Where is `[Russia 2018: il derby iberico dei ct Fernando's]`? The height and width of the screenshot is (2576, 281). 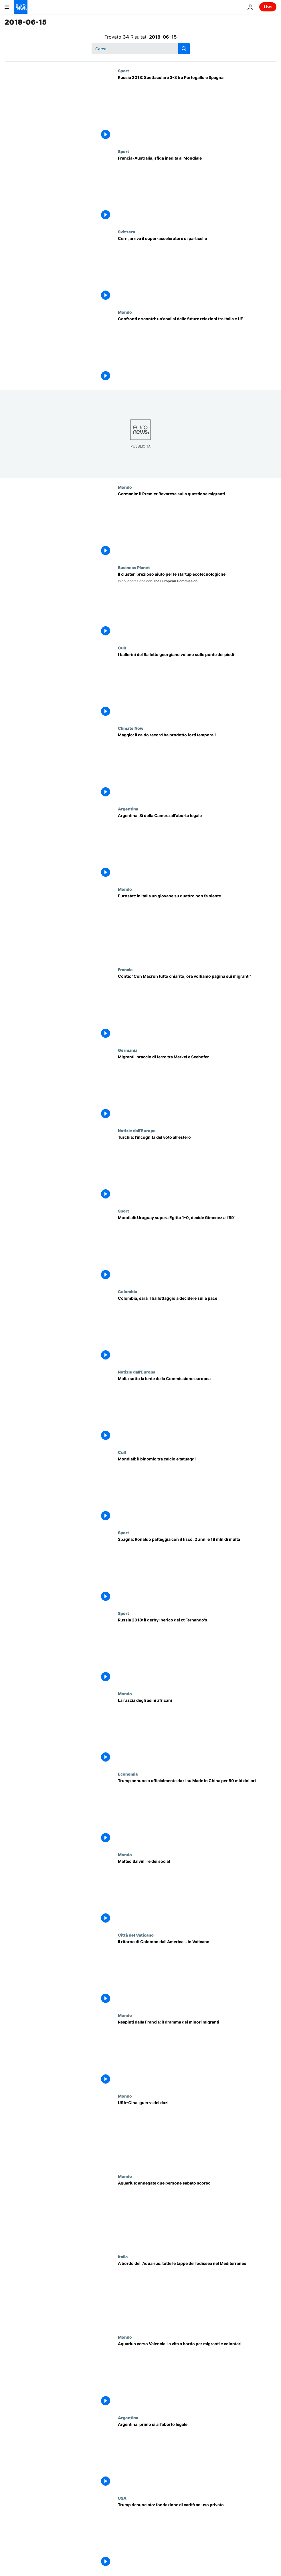
[Russia 2018: il derby iberico dei ct Fernando's] is located at coordinates (197, 1651).